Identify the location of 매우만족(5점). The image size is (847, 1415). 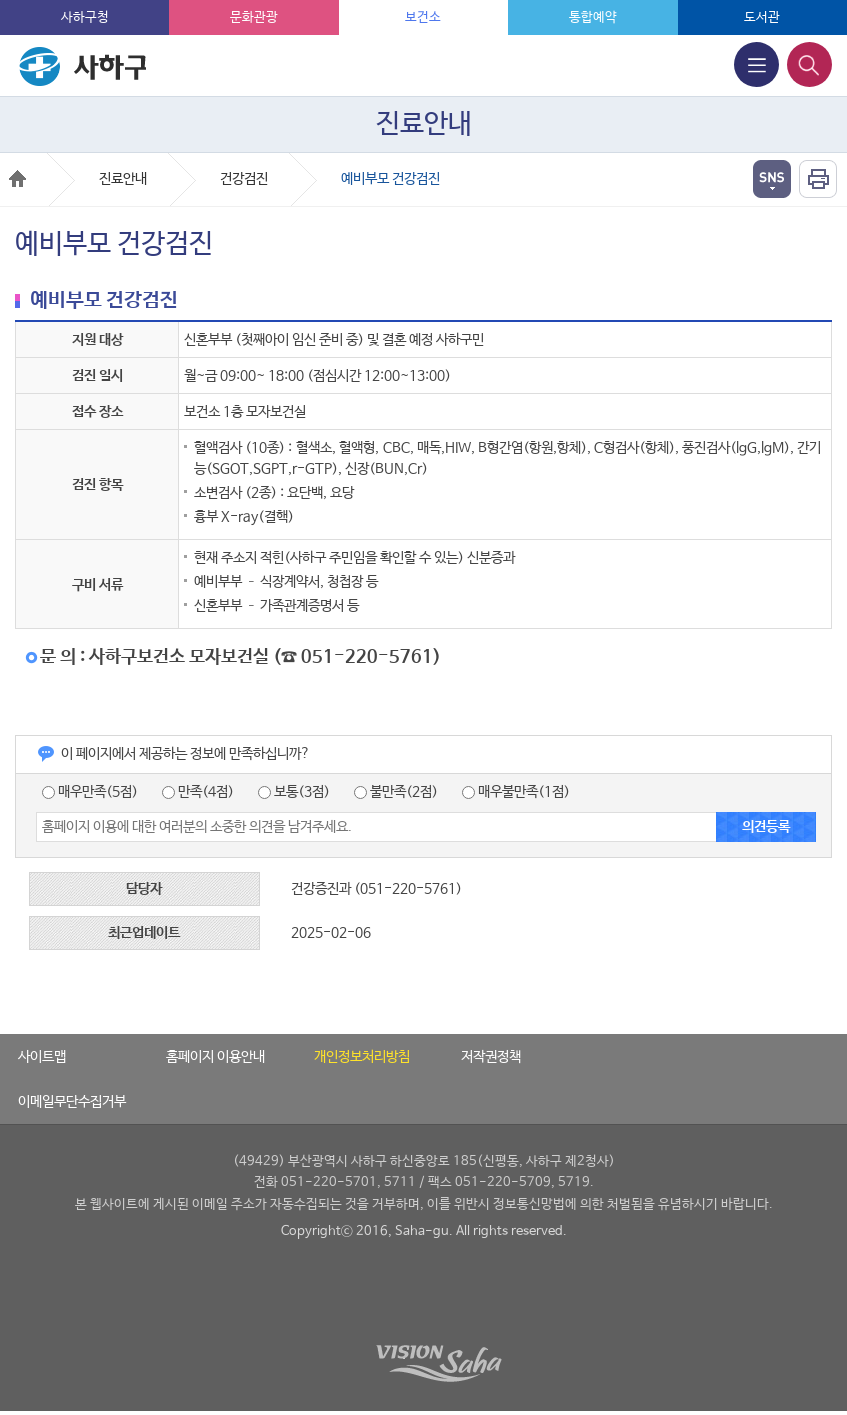
(90, 792).